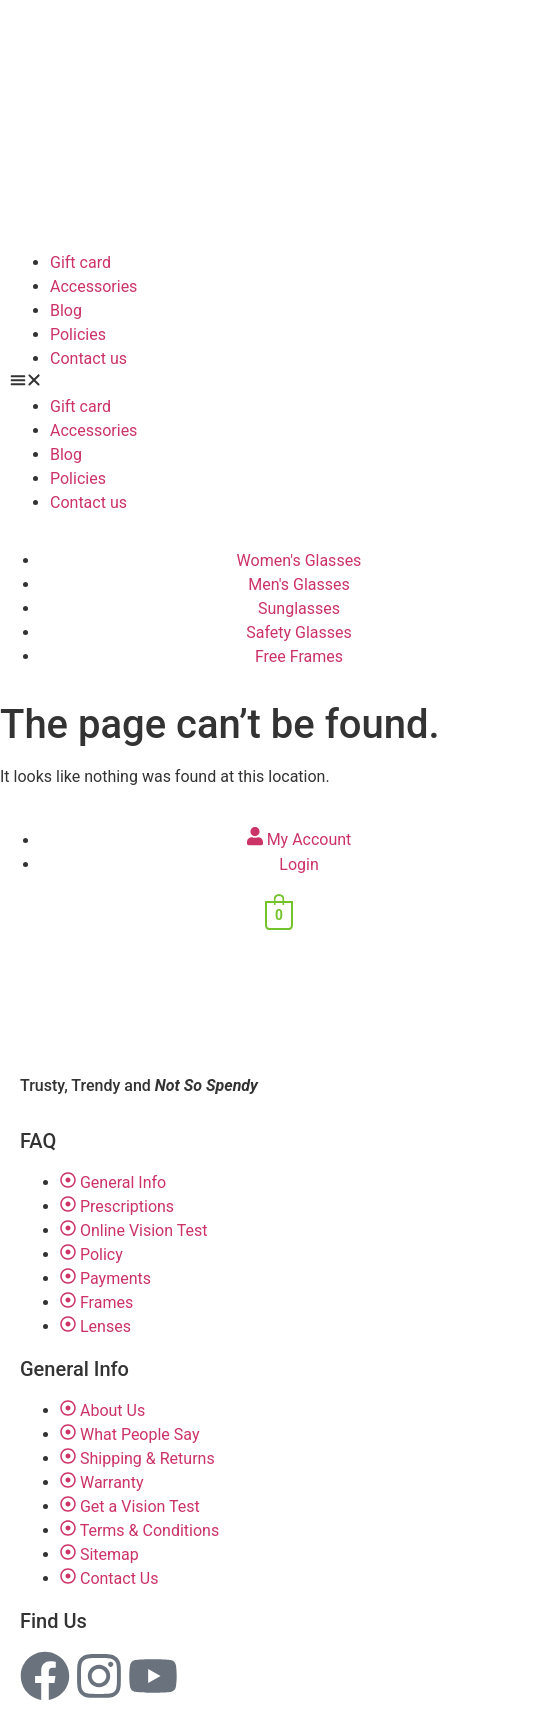 This screenshot has width=558, height=1728. Describe the element at coordinates (66, 310) in the screenshot. I see `Blog` at that location.